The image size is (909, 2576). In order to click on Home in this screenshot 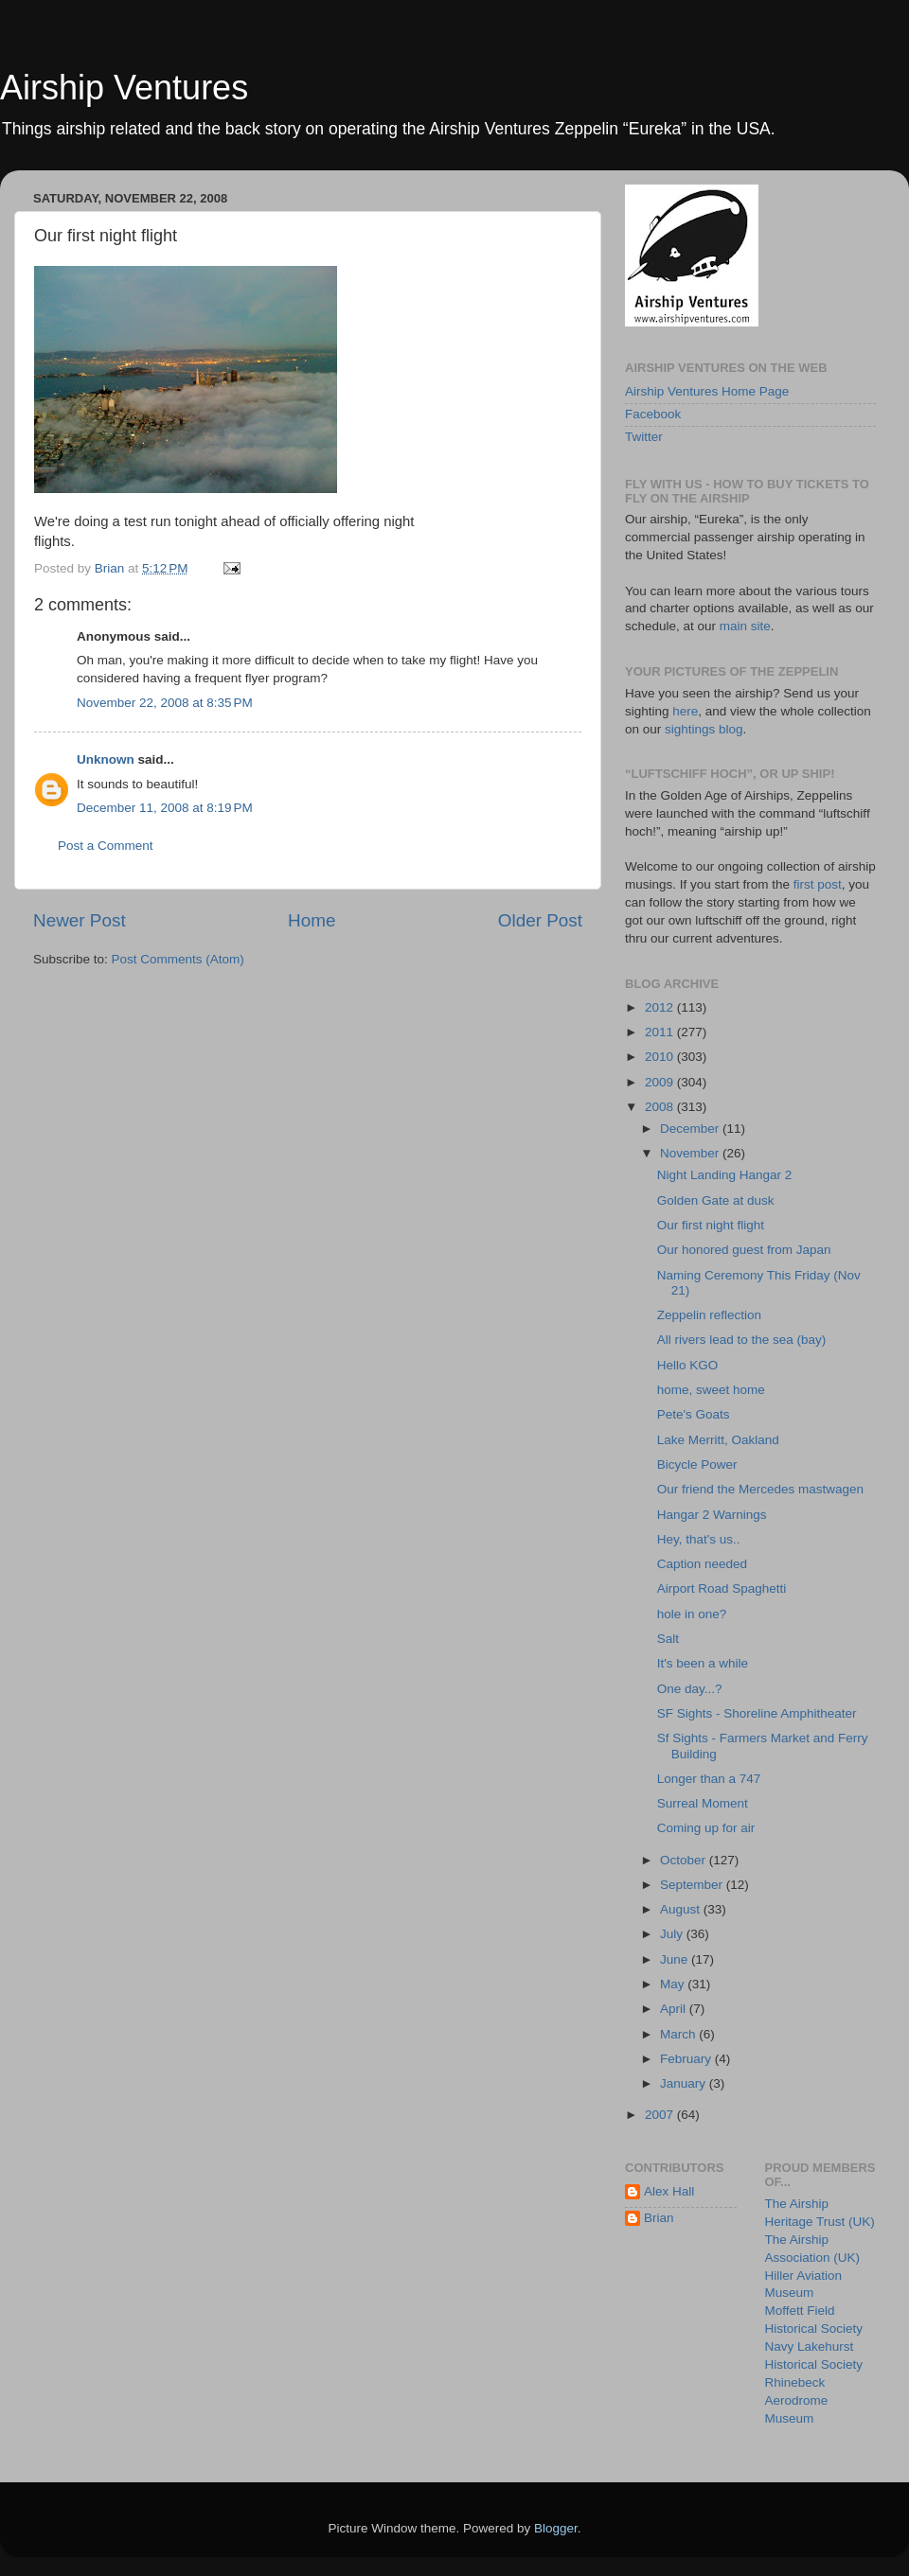, I will do `click(311, 920)`.